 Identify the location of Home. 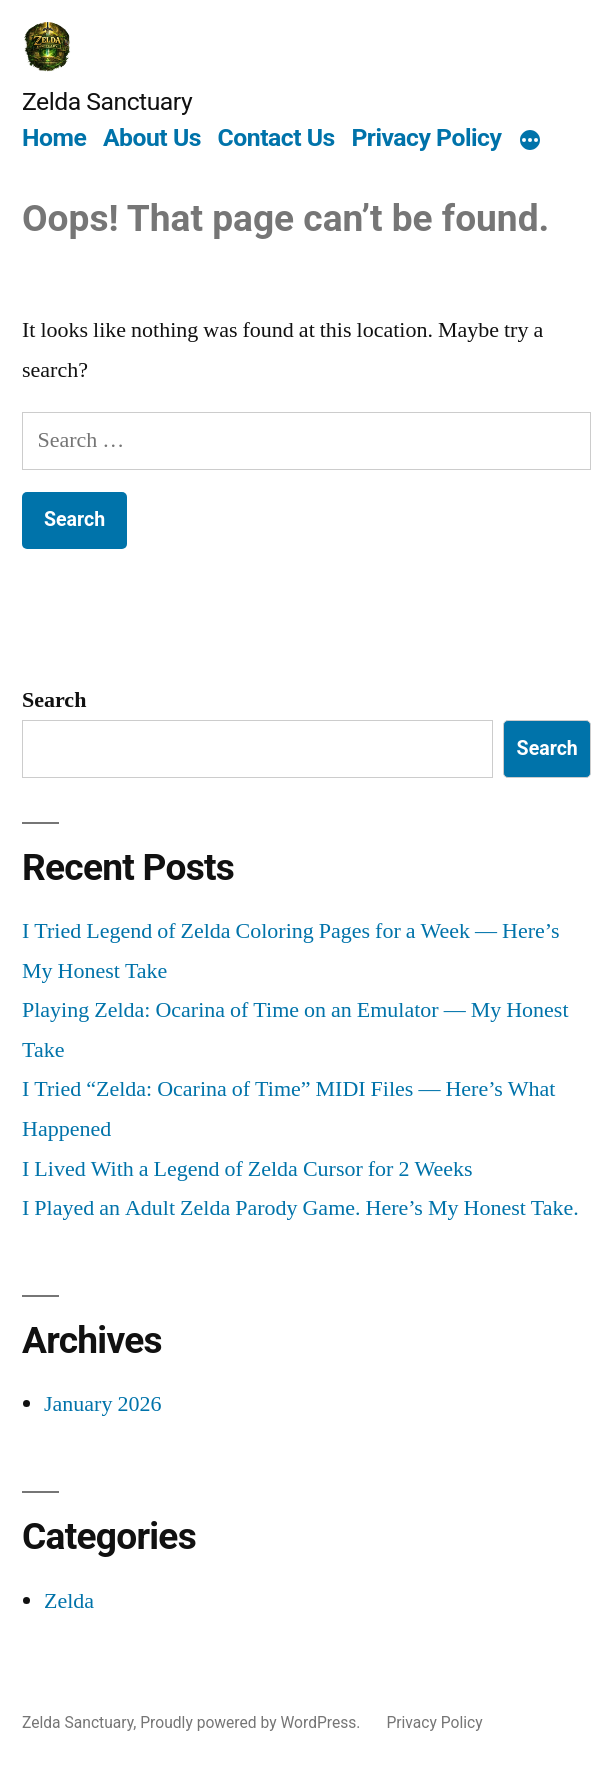
(54, 137).